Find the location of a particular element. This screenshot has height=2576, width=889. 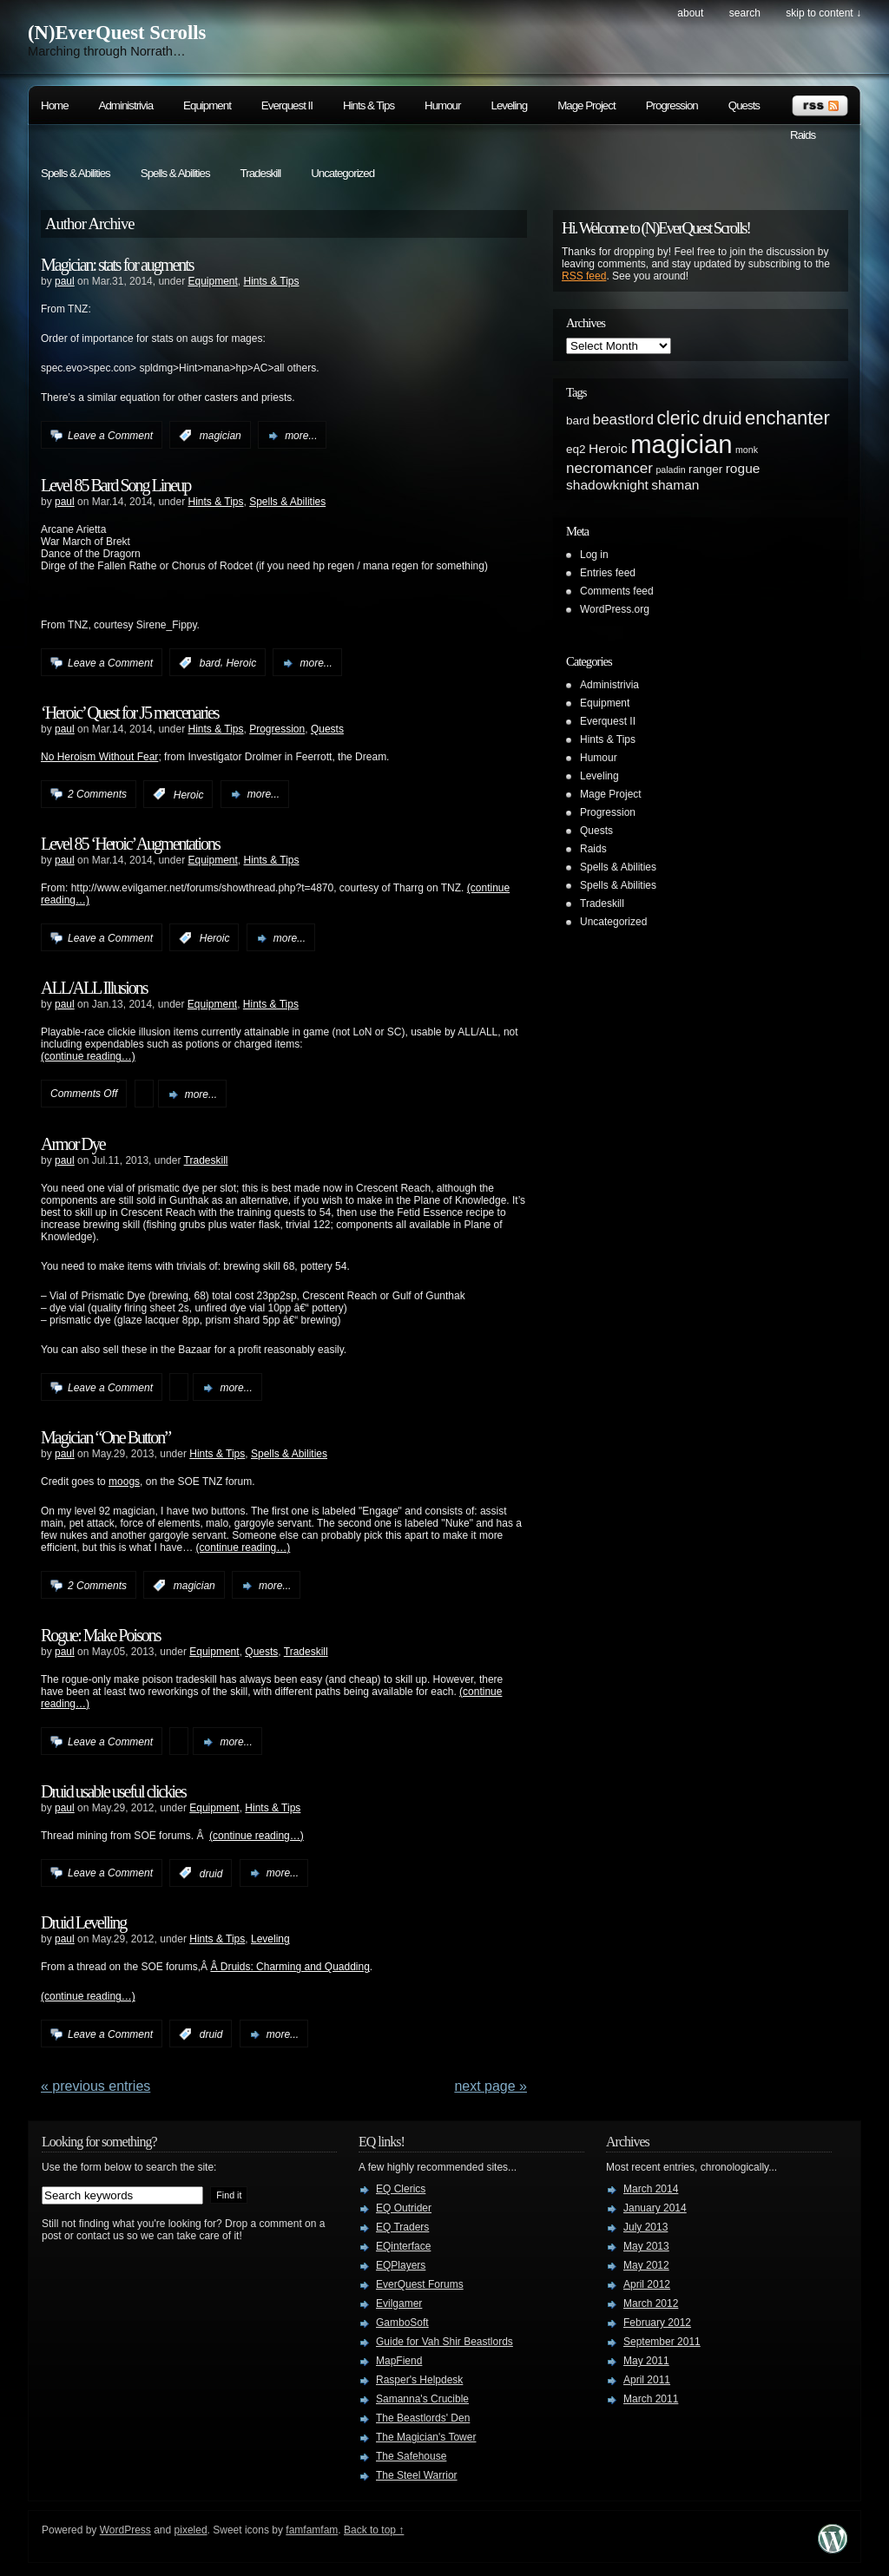

Heroic [Heroic (3 items)] is located at coordinates (608, 448).